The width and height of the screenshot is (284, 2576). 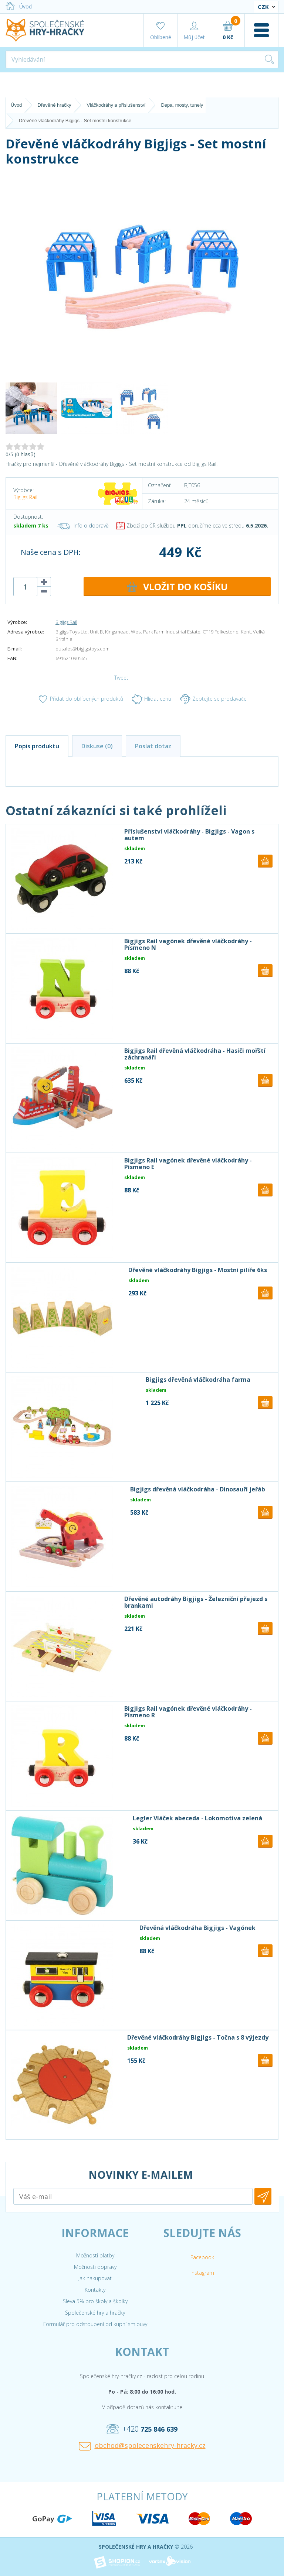 What do you see at coordinates (153, 746) in the screenshot?
I see `Poslat dotaz` at bounding box center [153, 746].